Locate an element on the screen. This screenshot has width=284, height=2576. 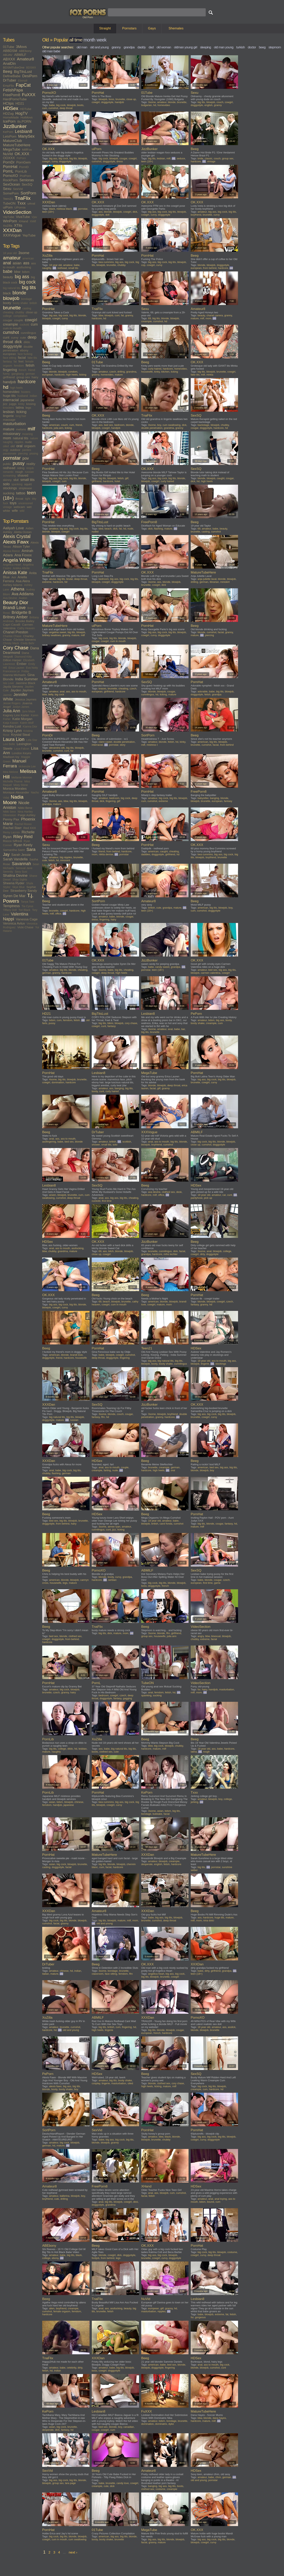
Nikki Sexx is located at coordinates (9, 811).